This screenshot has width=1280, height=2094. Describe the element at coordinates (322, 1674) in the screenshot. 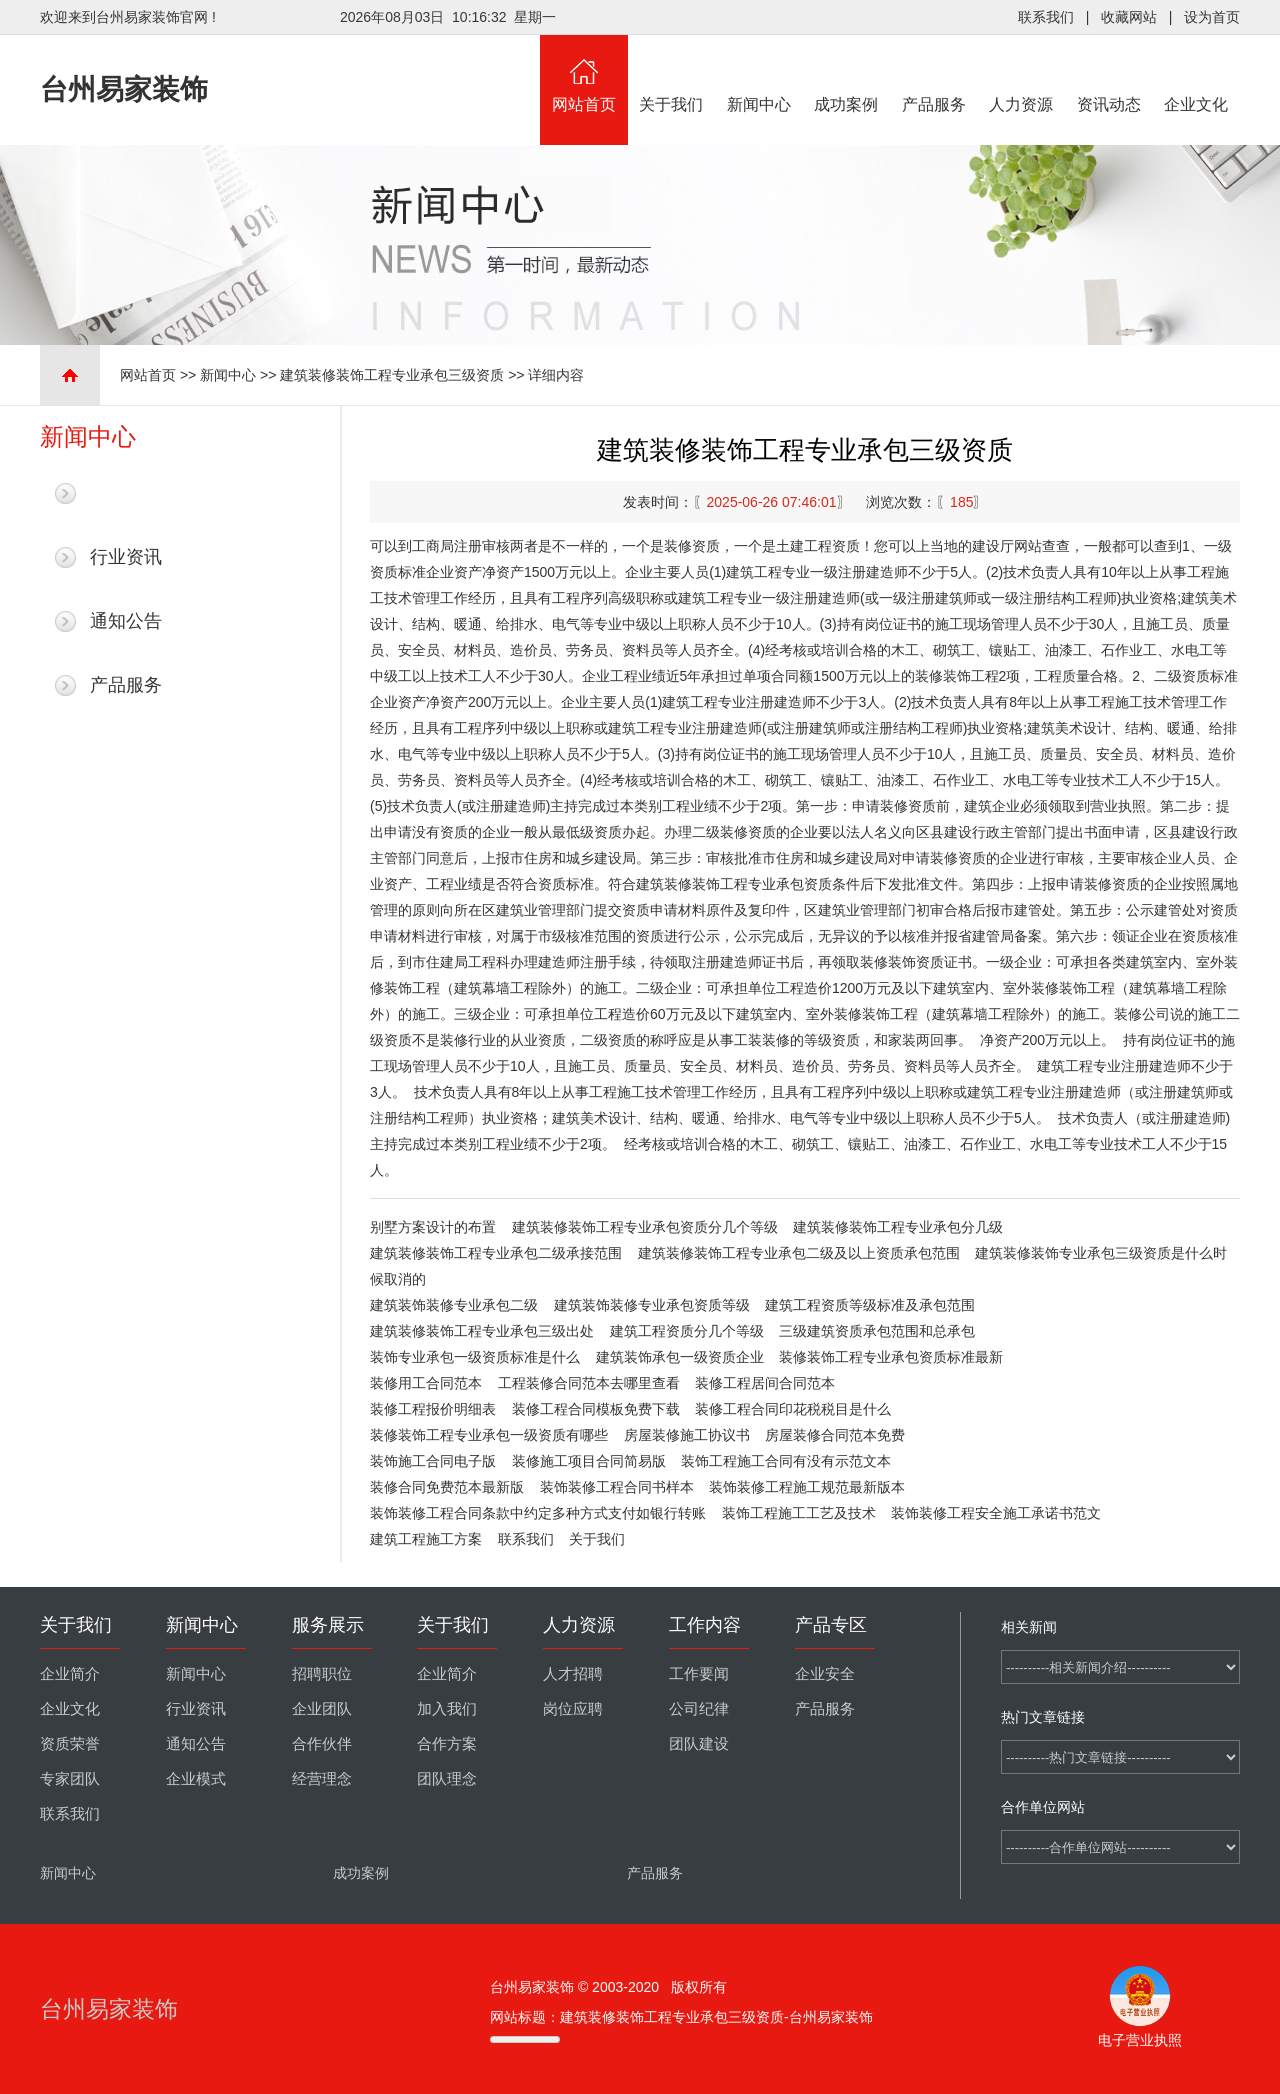

I see `招聘职位` at that location.